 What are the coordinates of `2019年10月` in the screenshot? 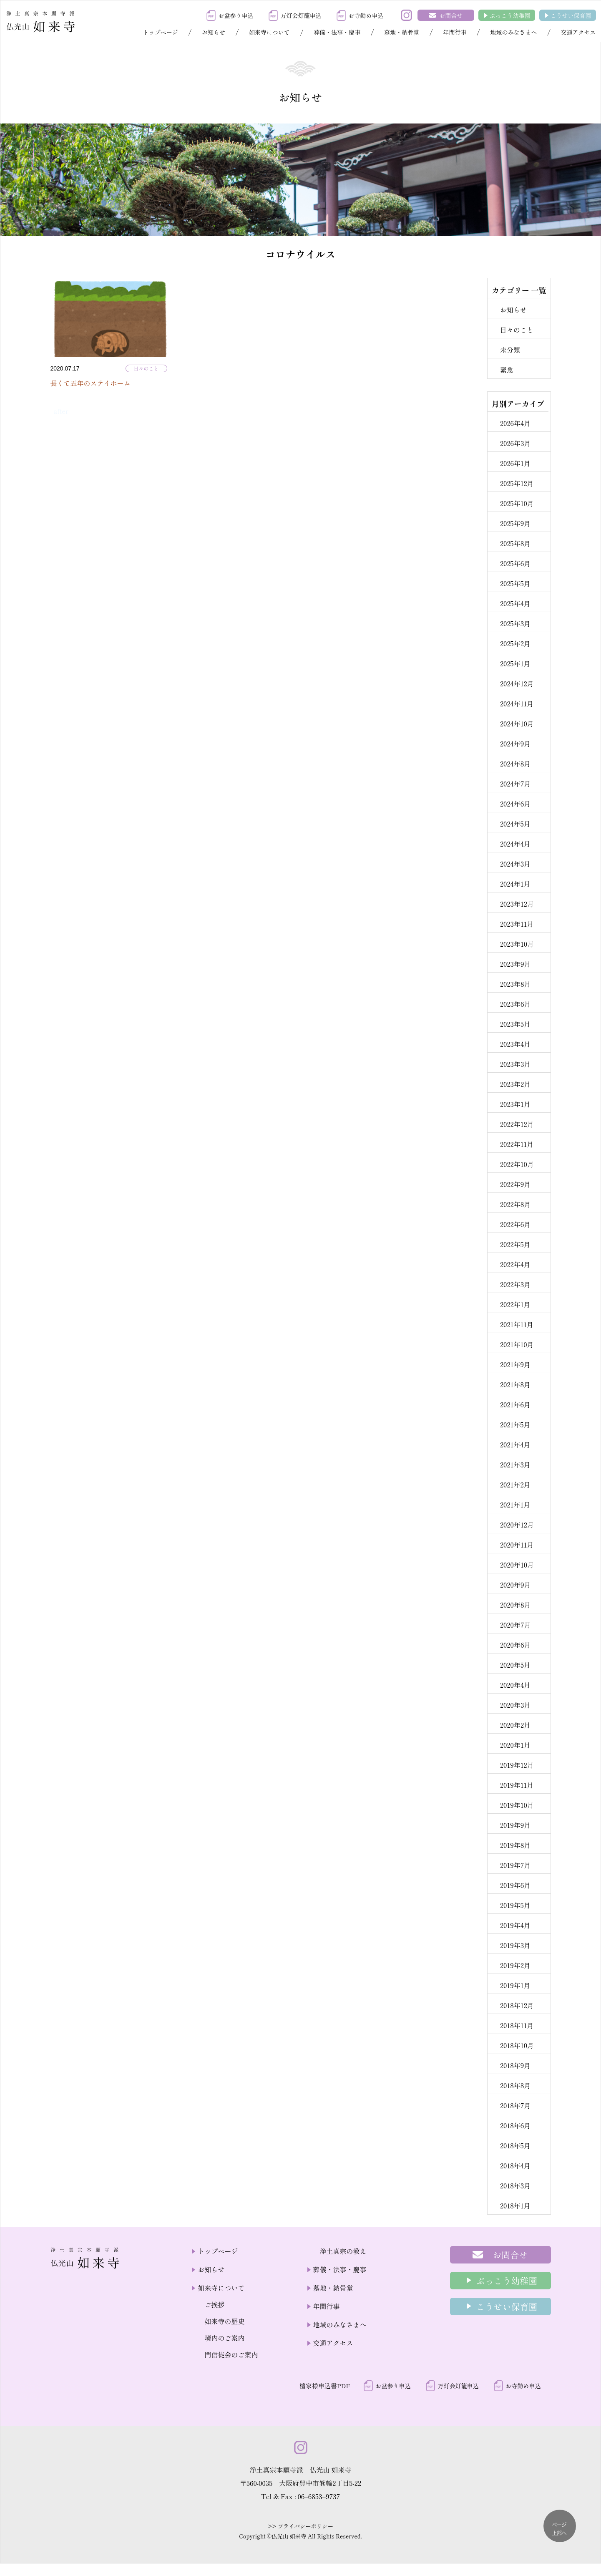 It's located at (517, 1805).